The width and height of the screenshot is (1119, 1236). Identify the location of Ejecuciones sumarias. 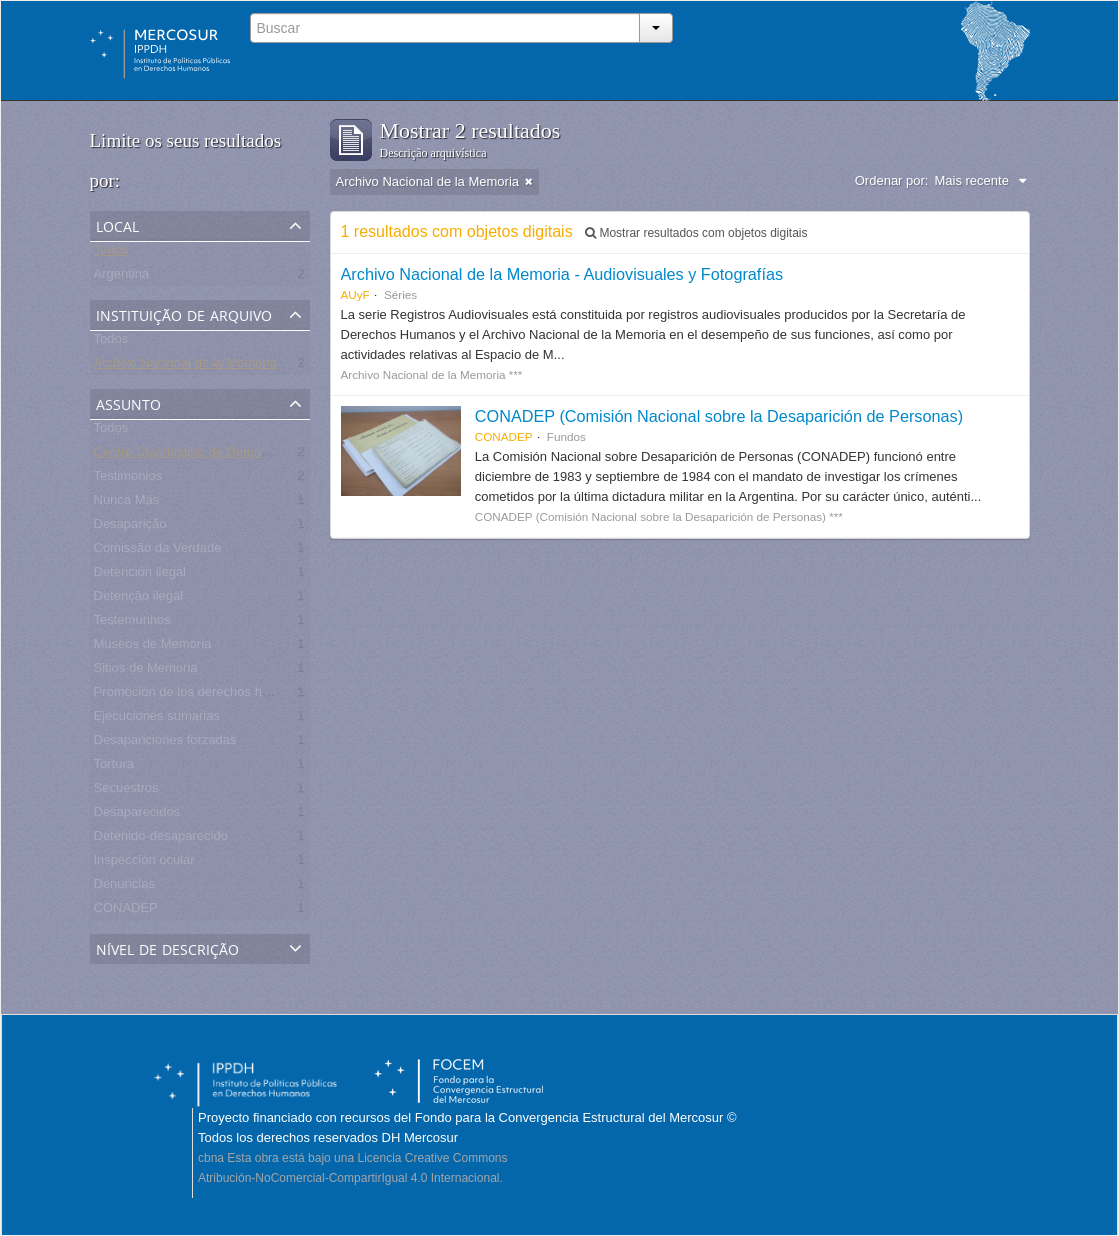
(157, 719).